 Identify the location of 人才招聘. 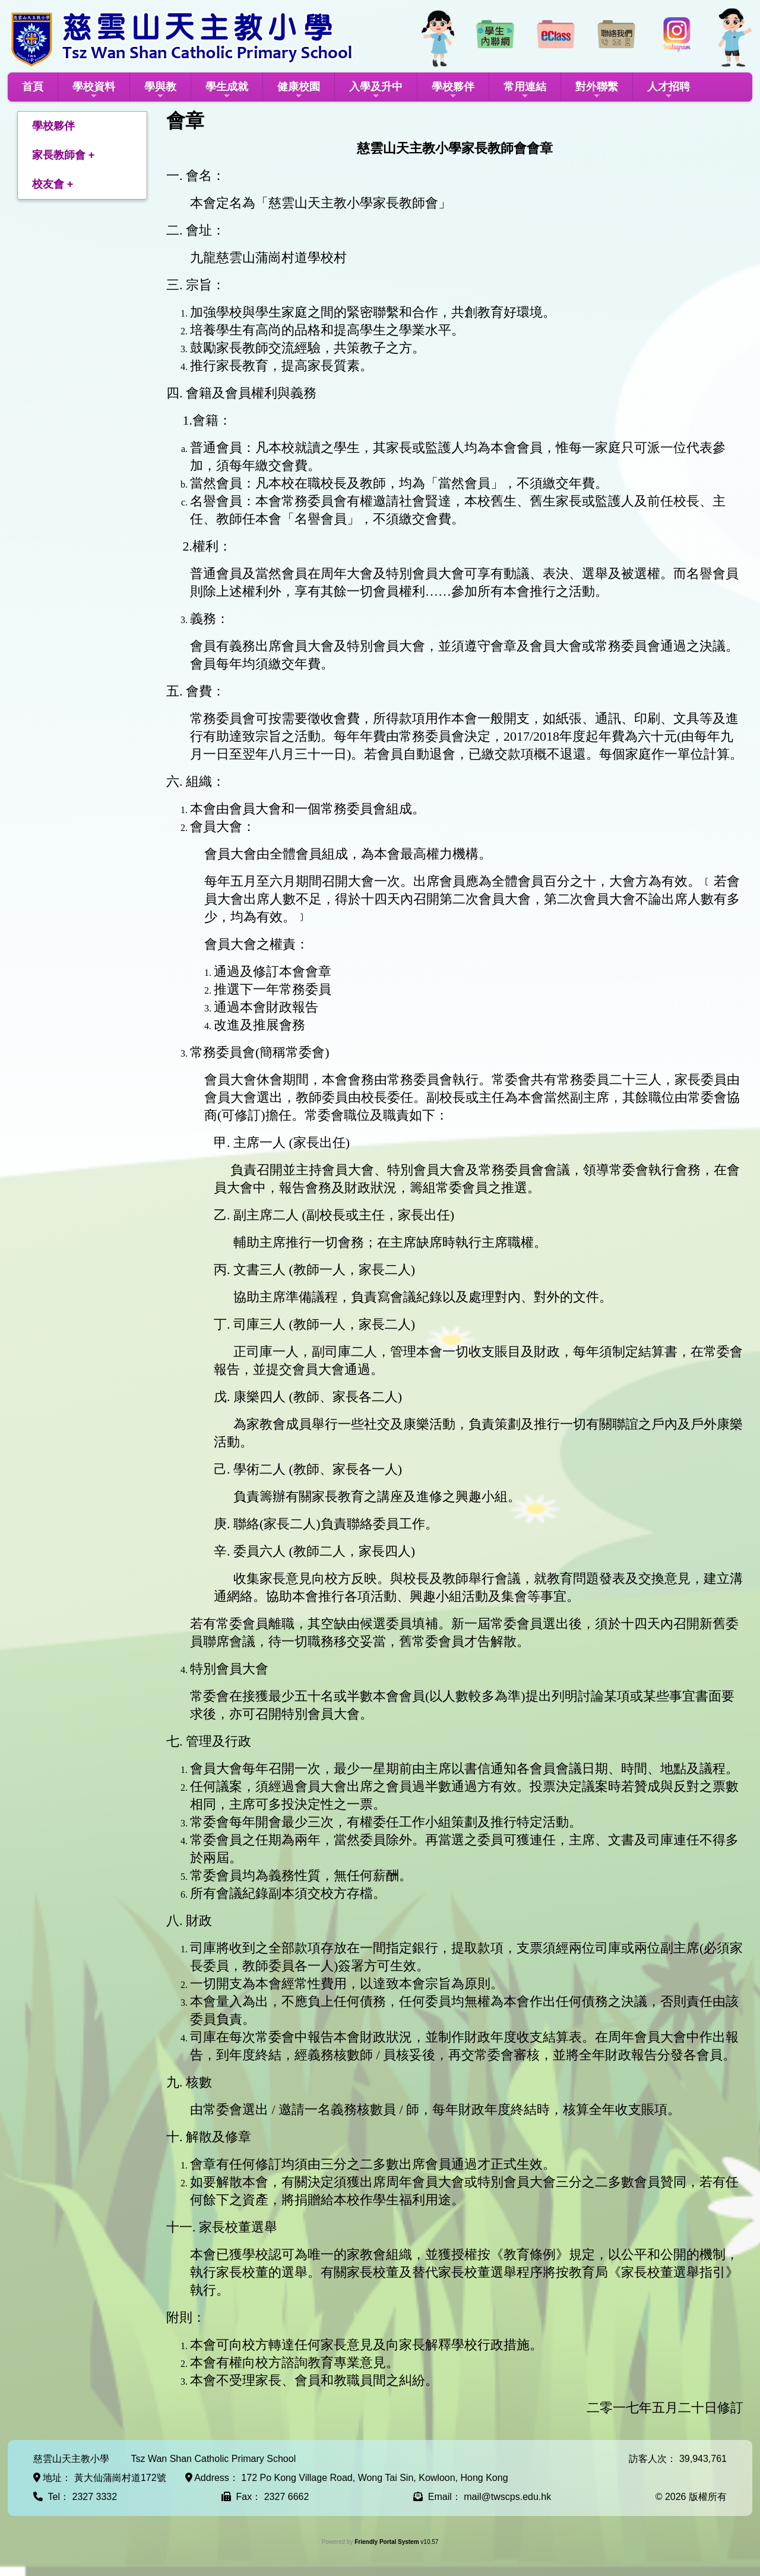
(668, 90).